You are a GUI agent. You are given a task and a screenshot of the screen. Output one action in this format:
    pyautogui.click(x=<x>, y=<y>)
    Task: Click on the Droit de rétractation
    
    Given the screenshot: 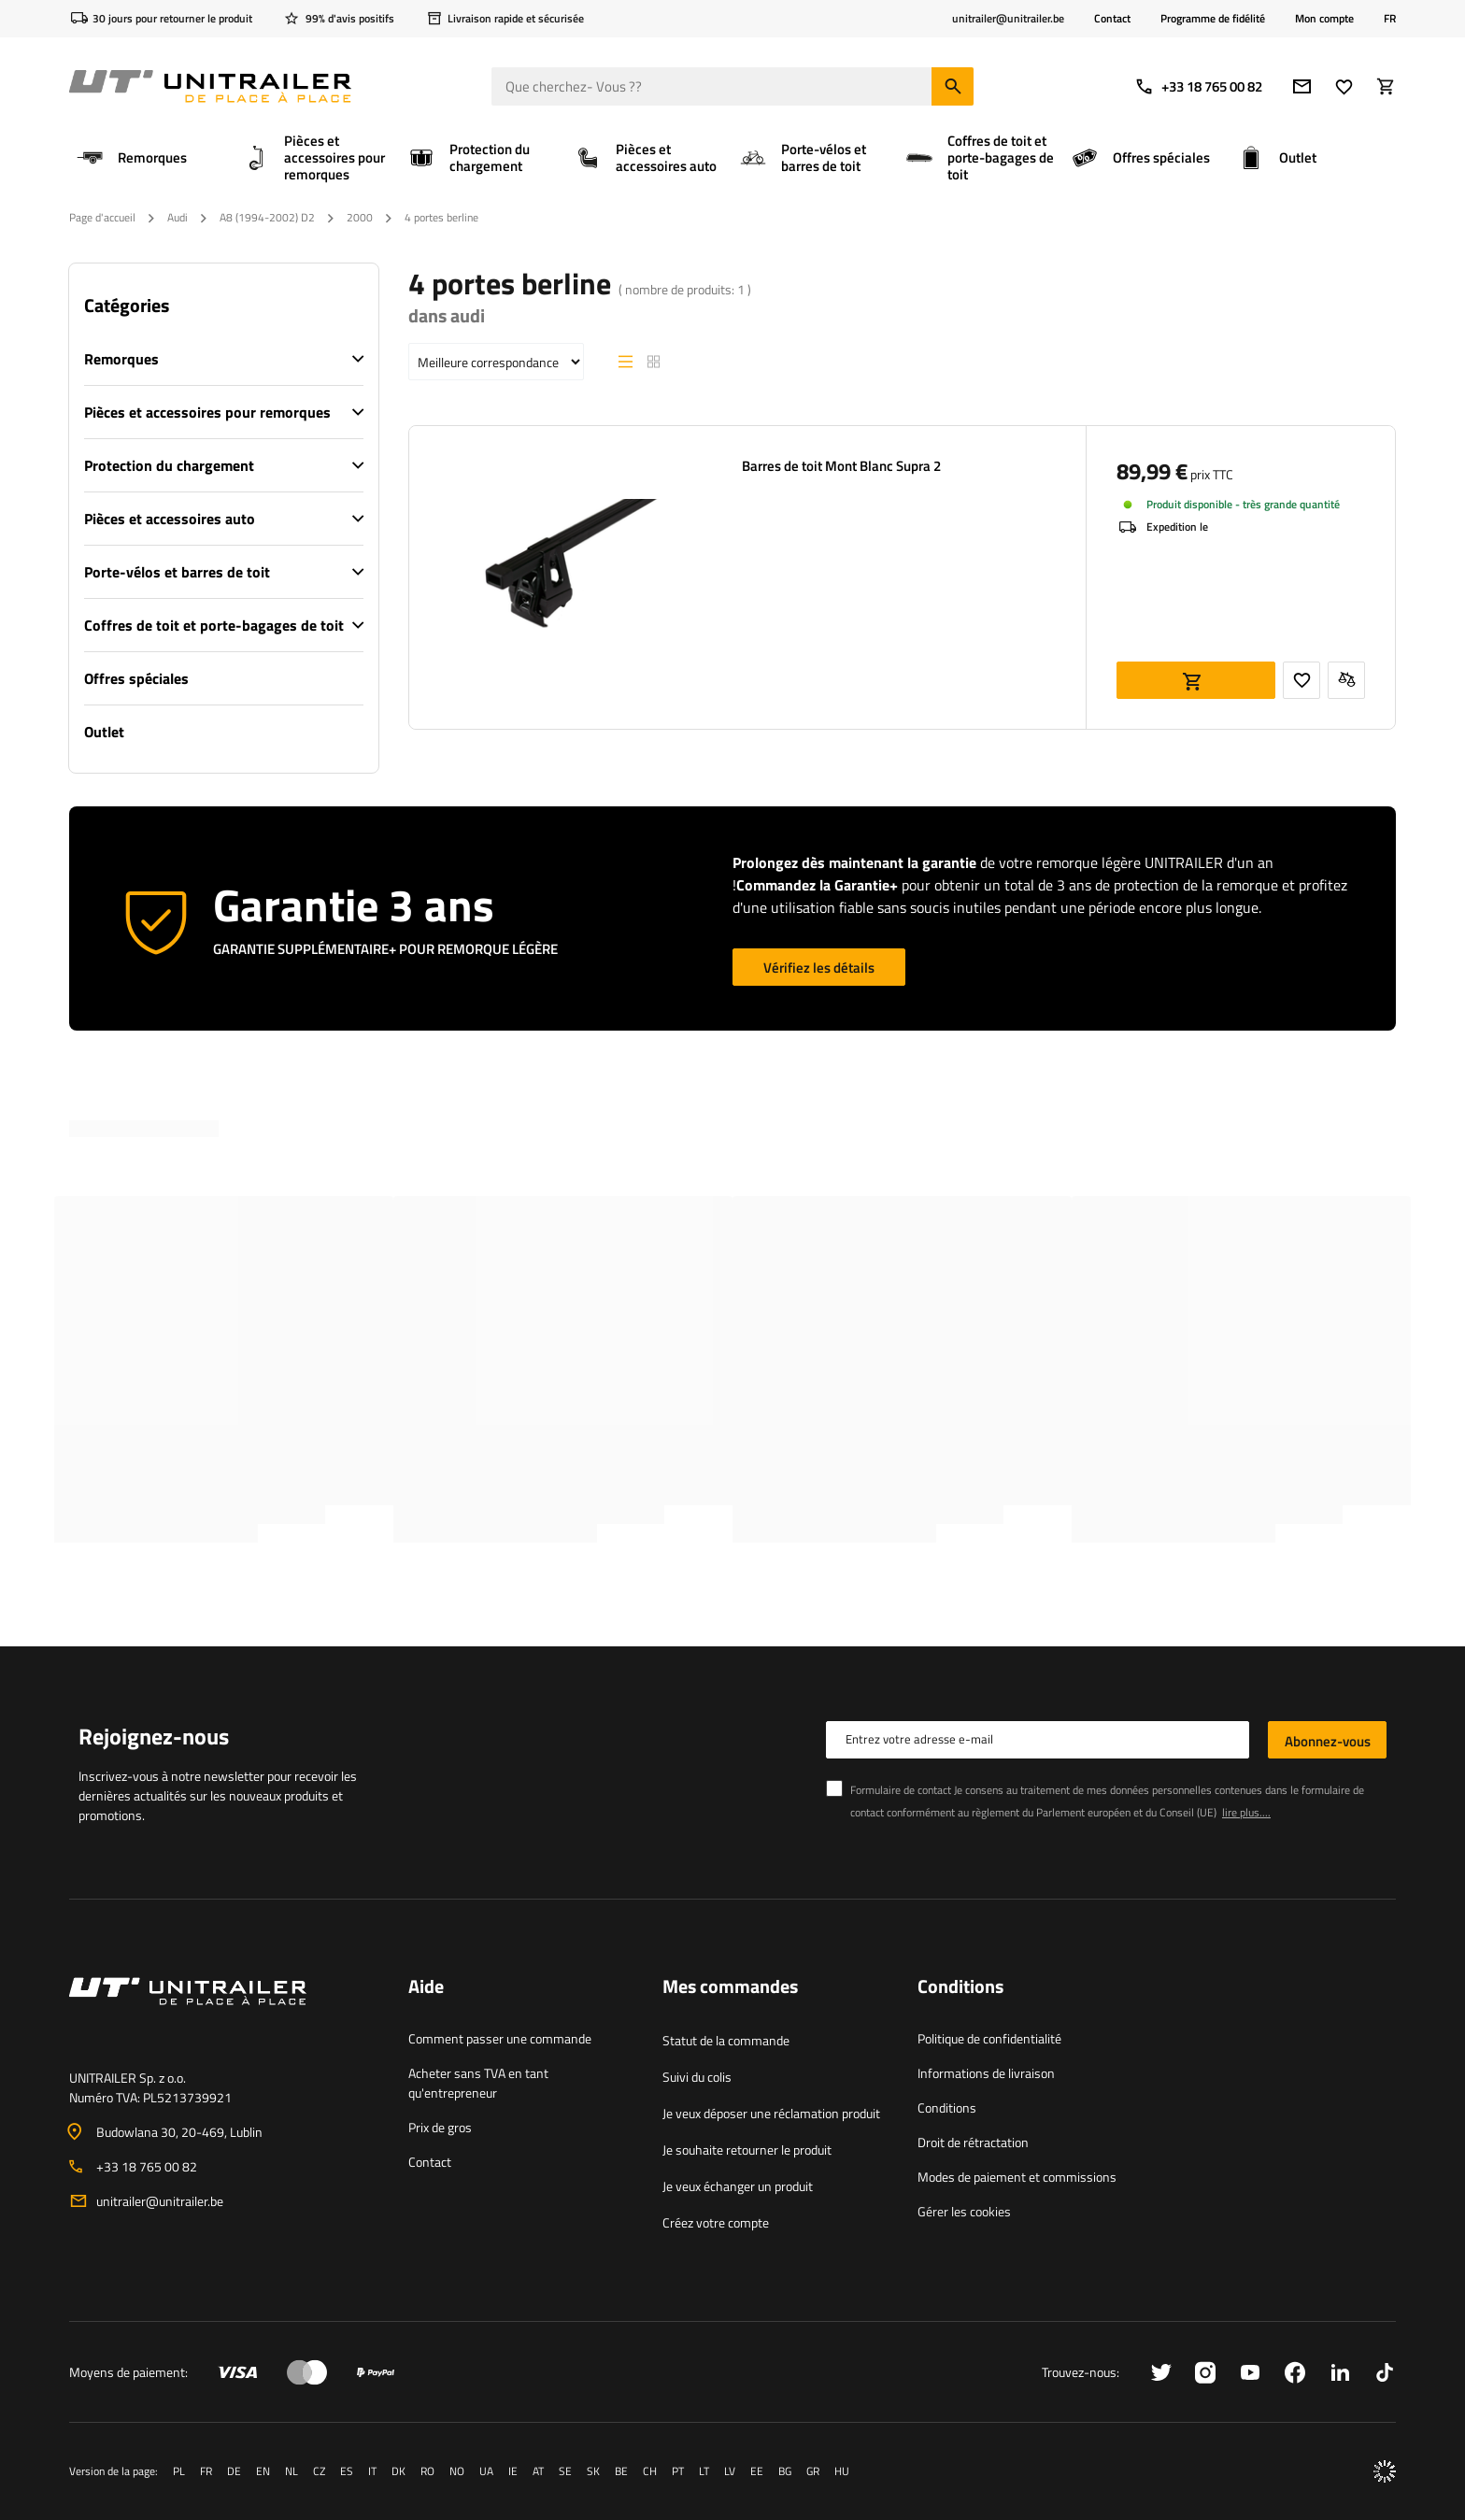 What is the action you would take?
    pyautogui.click(x=973, y=2142)
    